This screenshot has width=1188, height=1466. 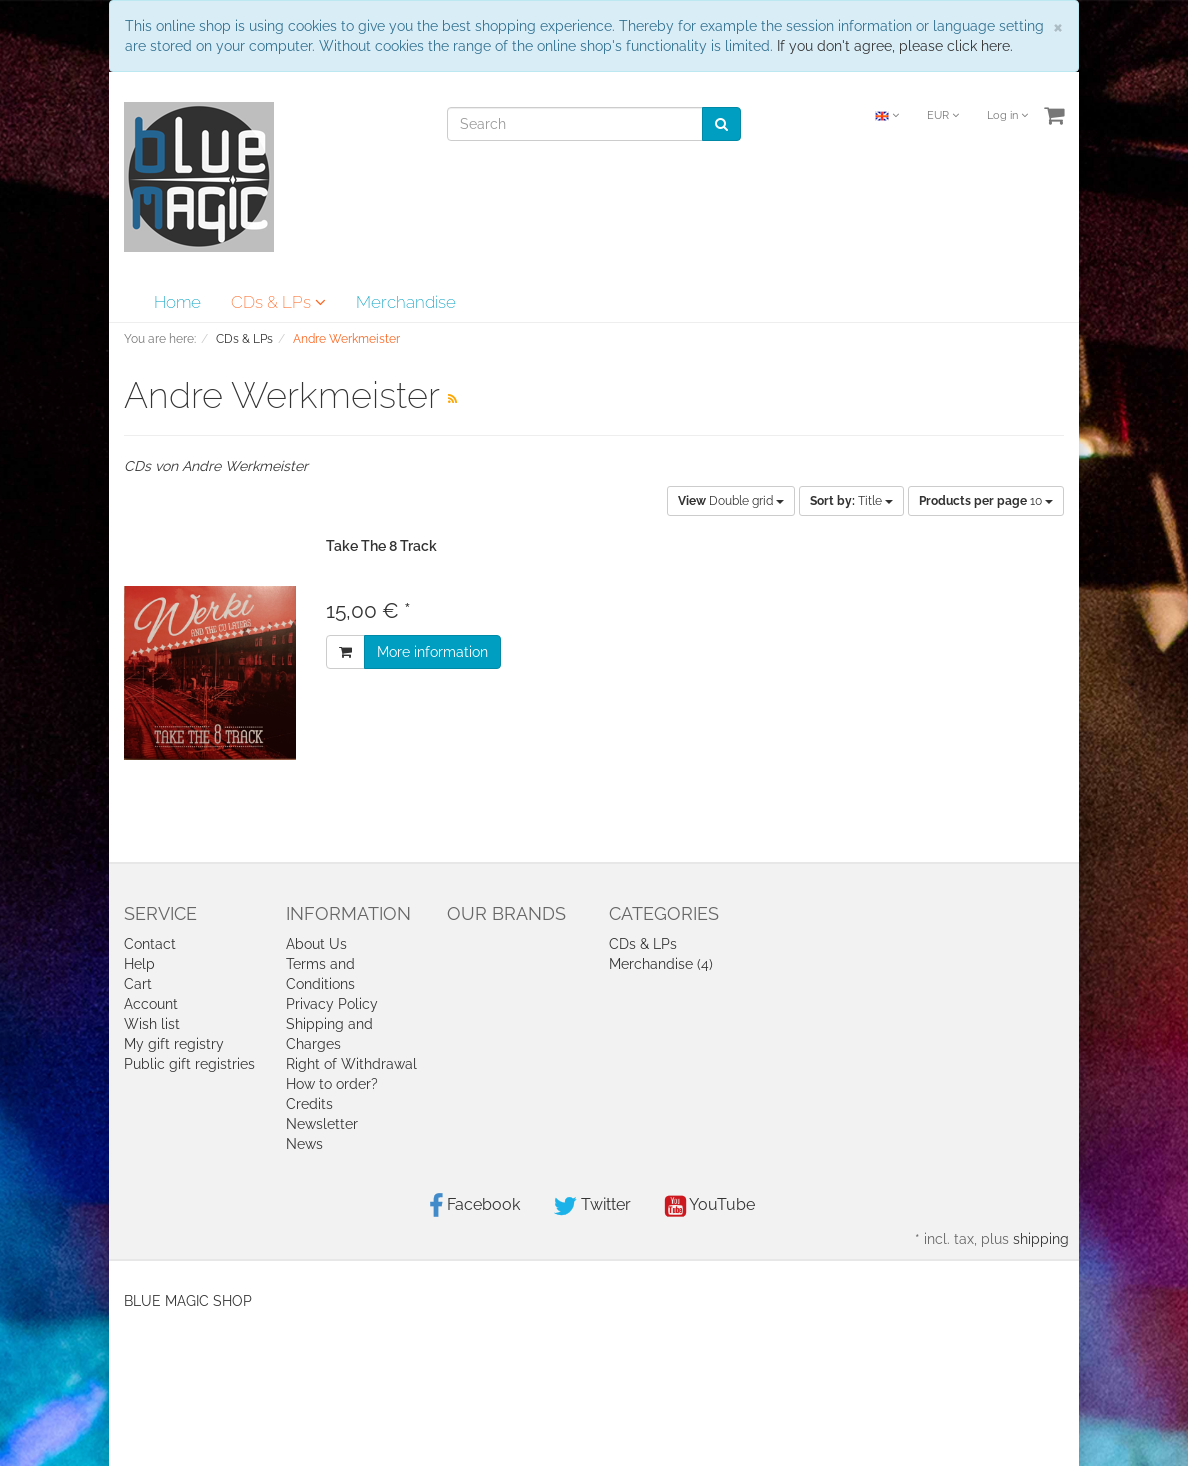 What do you see at coordinates (1007, 115) in the screenshot?
I see `Log in` at bounding box center [1007, 115].